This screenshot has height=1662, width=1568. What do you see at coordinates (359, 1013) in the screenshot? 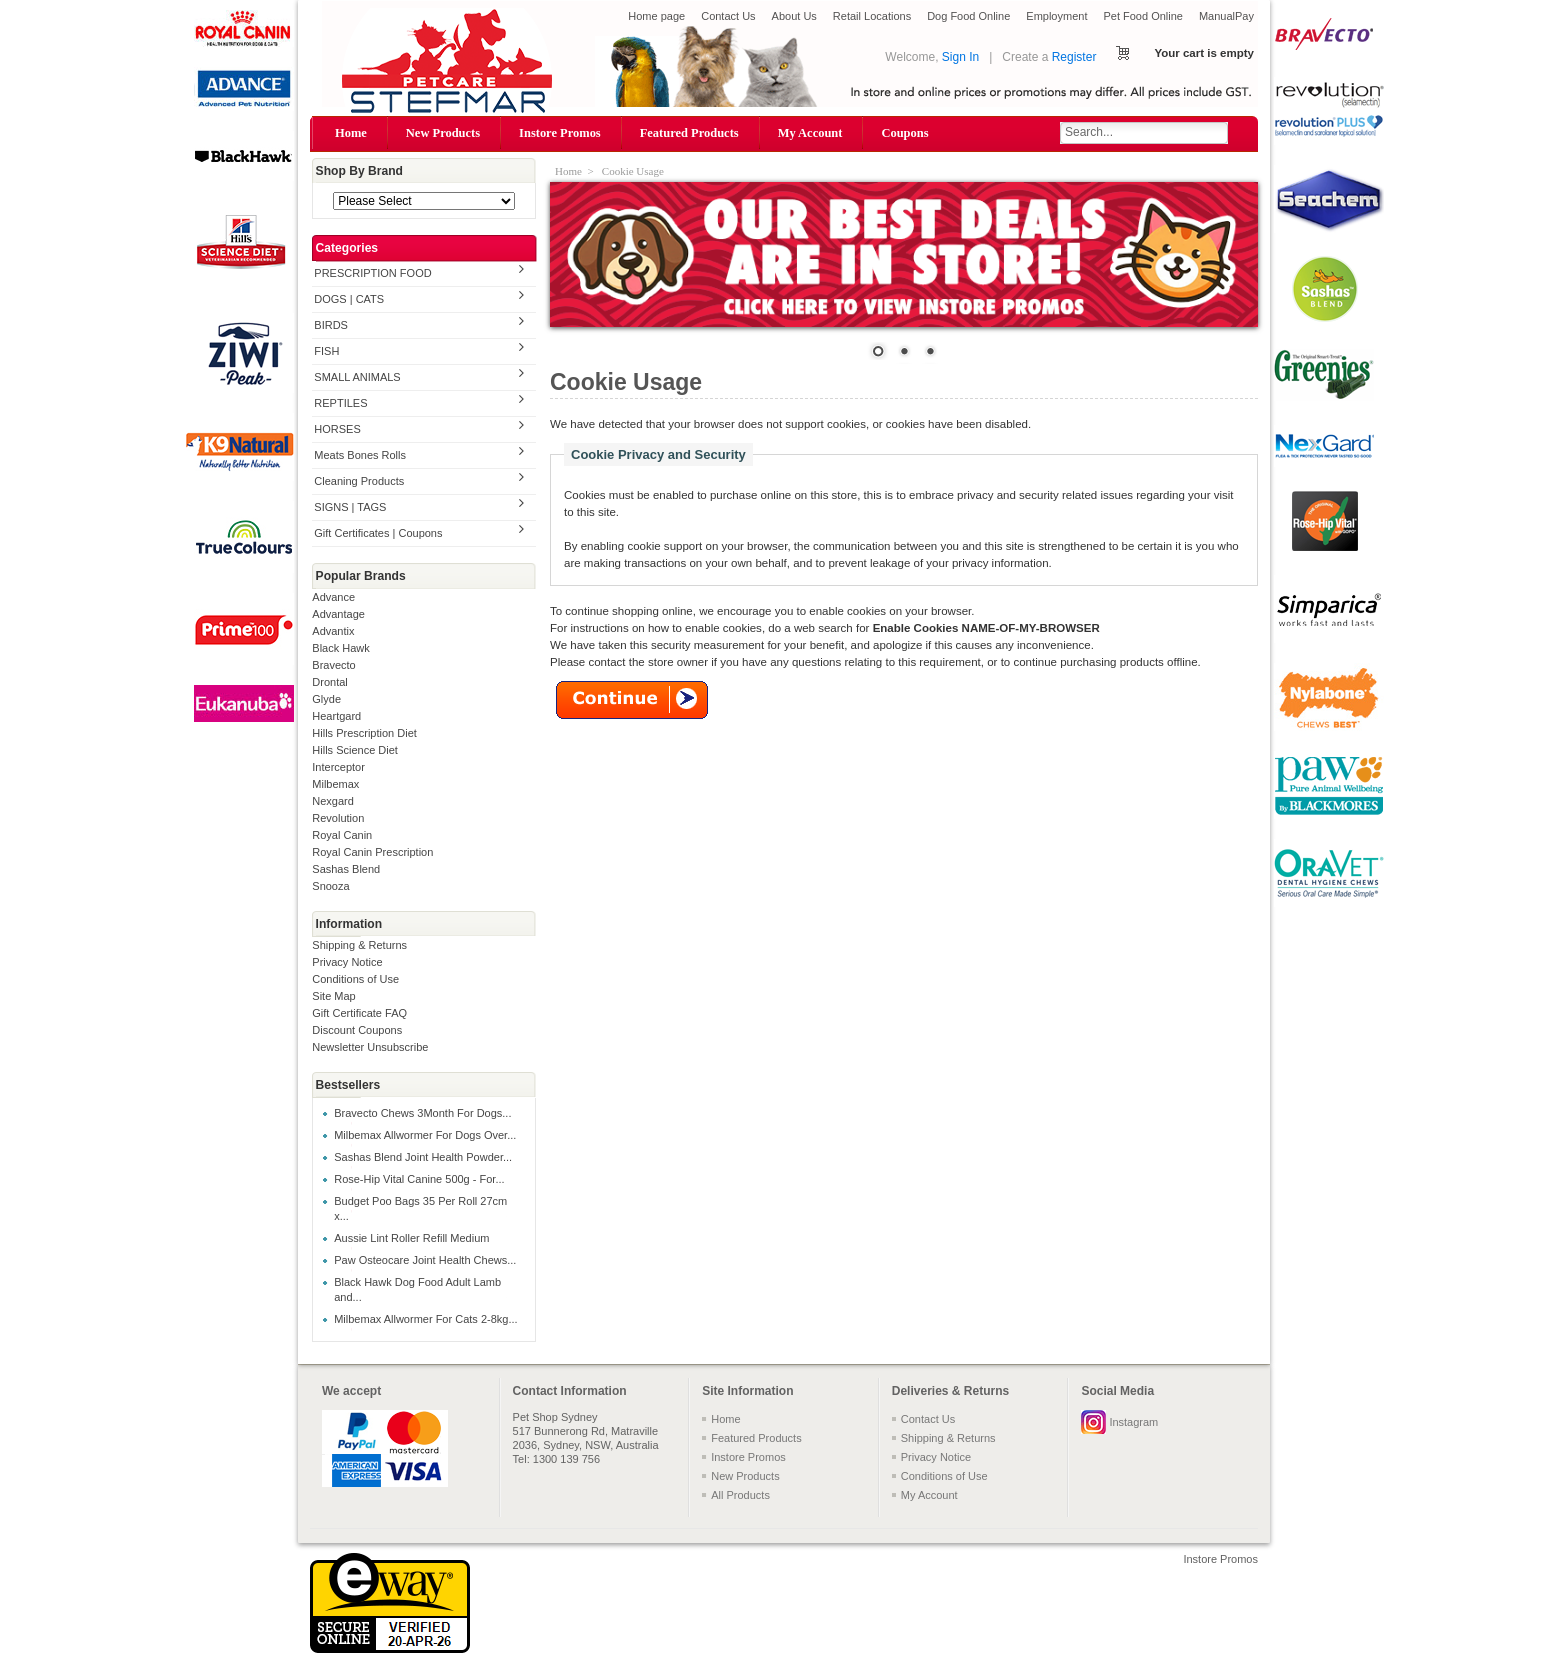
I see `Gift Certificate FAQ` at bounding box center [359, 1013].